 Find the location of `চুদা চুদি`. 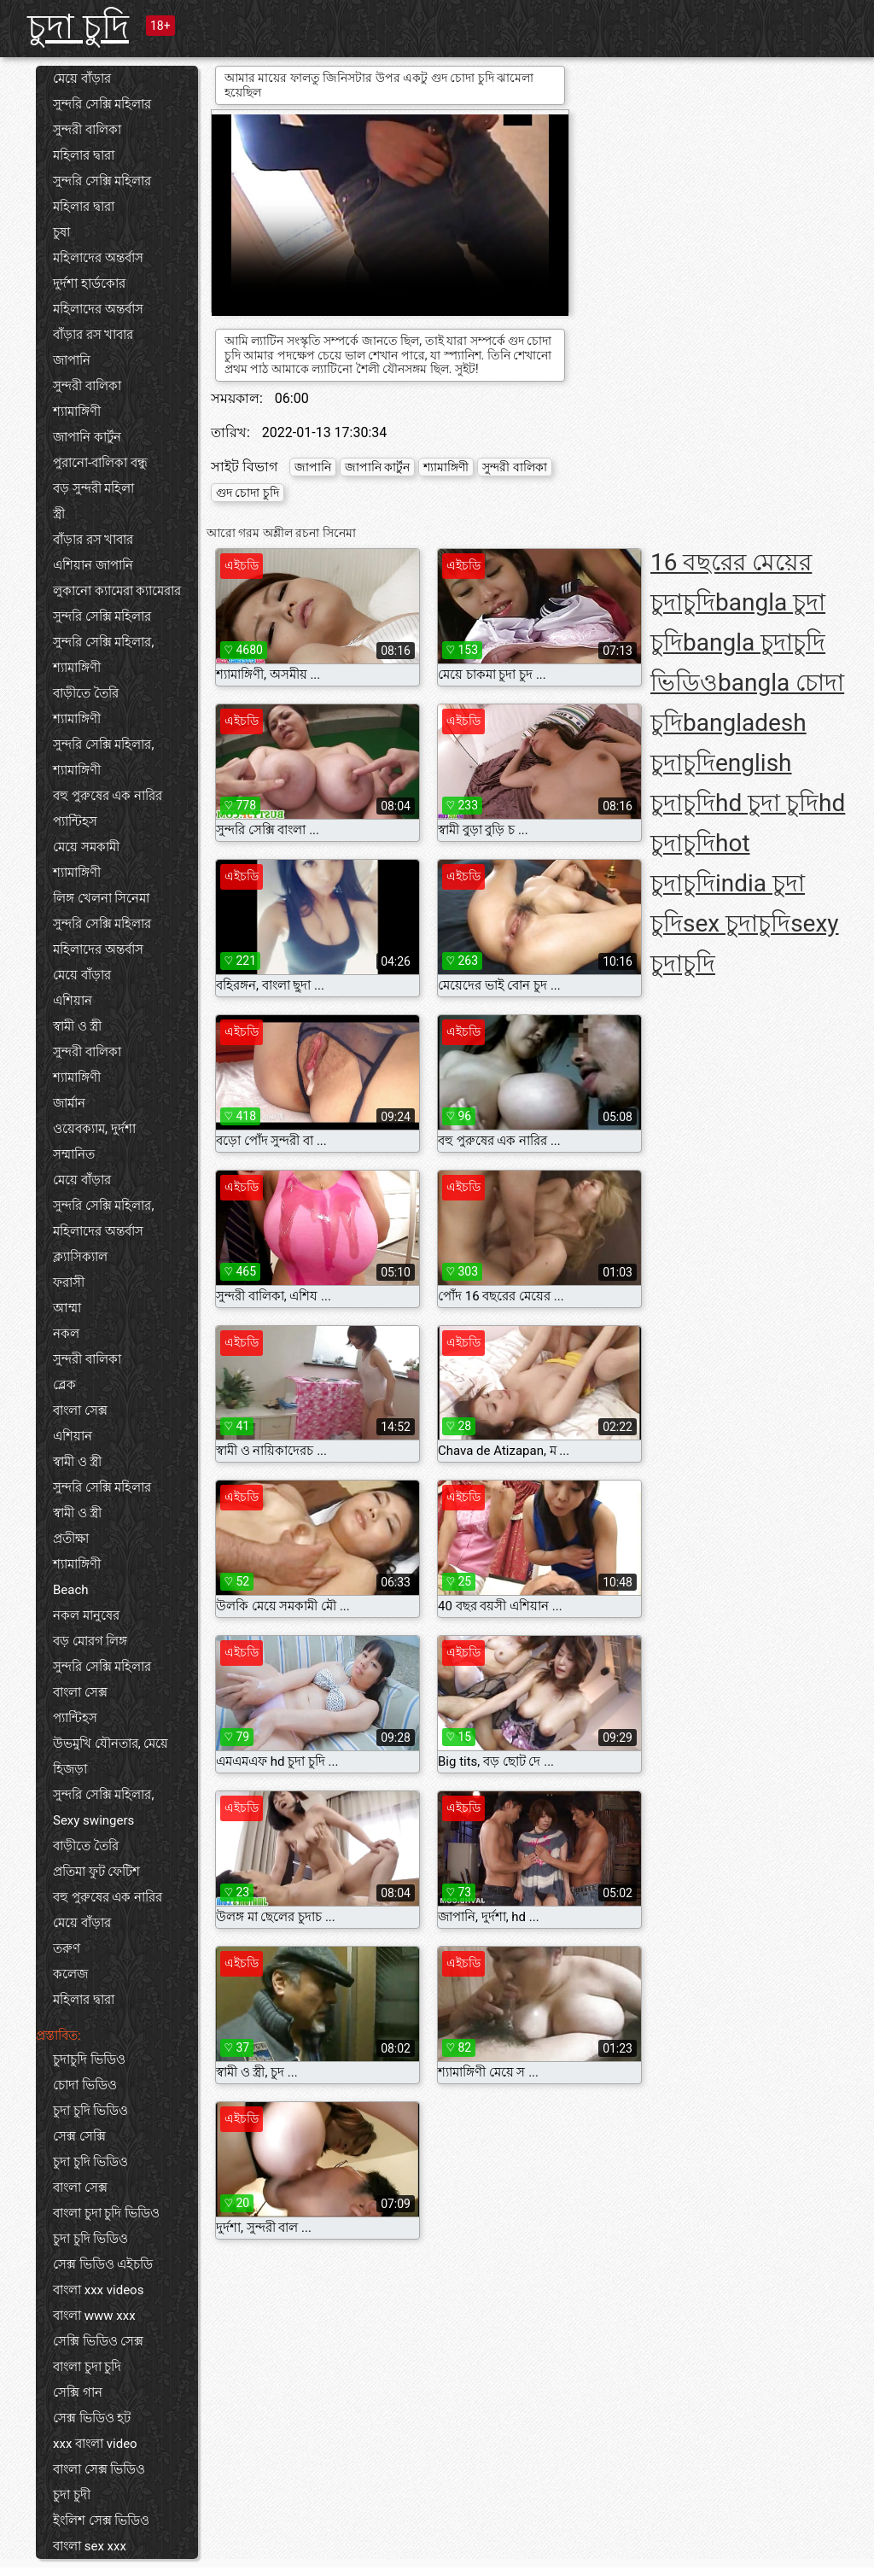

চুদা চুদি is located at coordinates (78, 27).